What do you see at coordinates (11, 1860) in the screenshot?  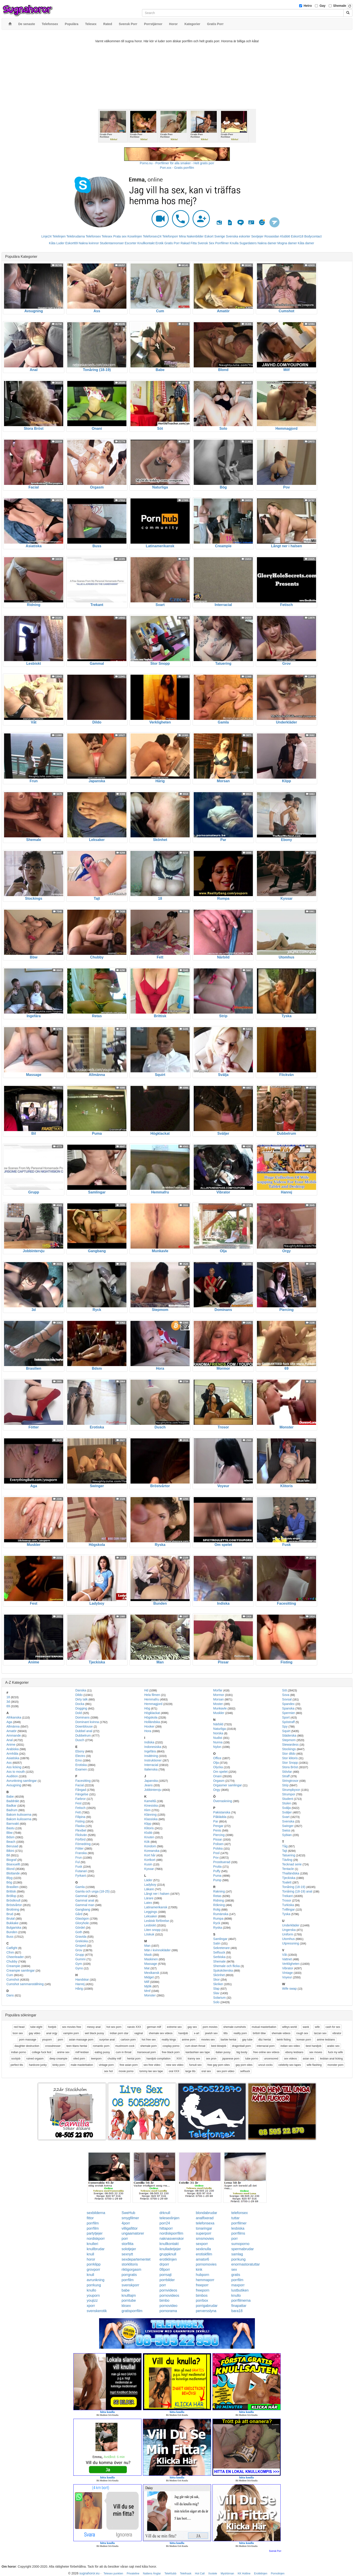 I see `Biograf` at bounding box center [11, 1860].